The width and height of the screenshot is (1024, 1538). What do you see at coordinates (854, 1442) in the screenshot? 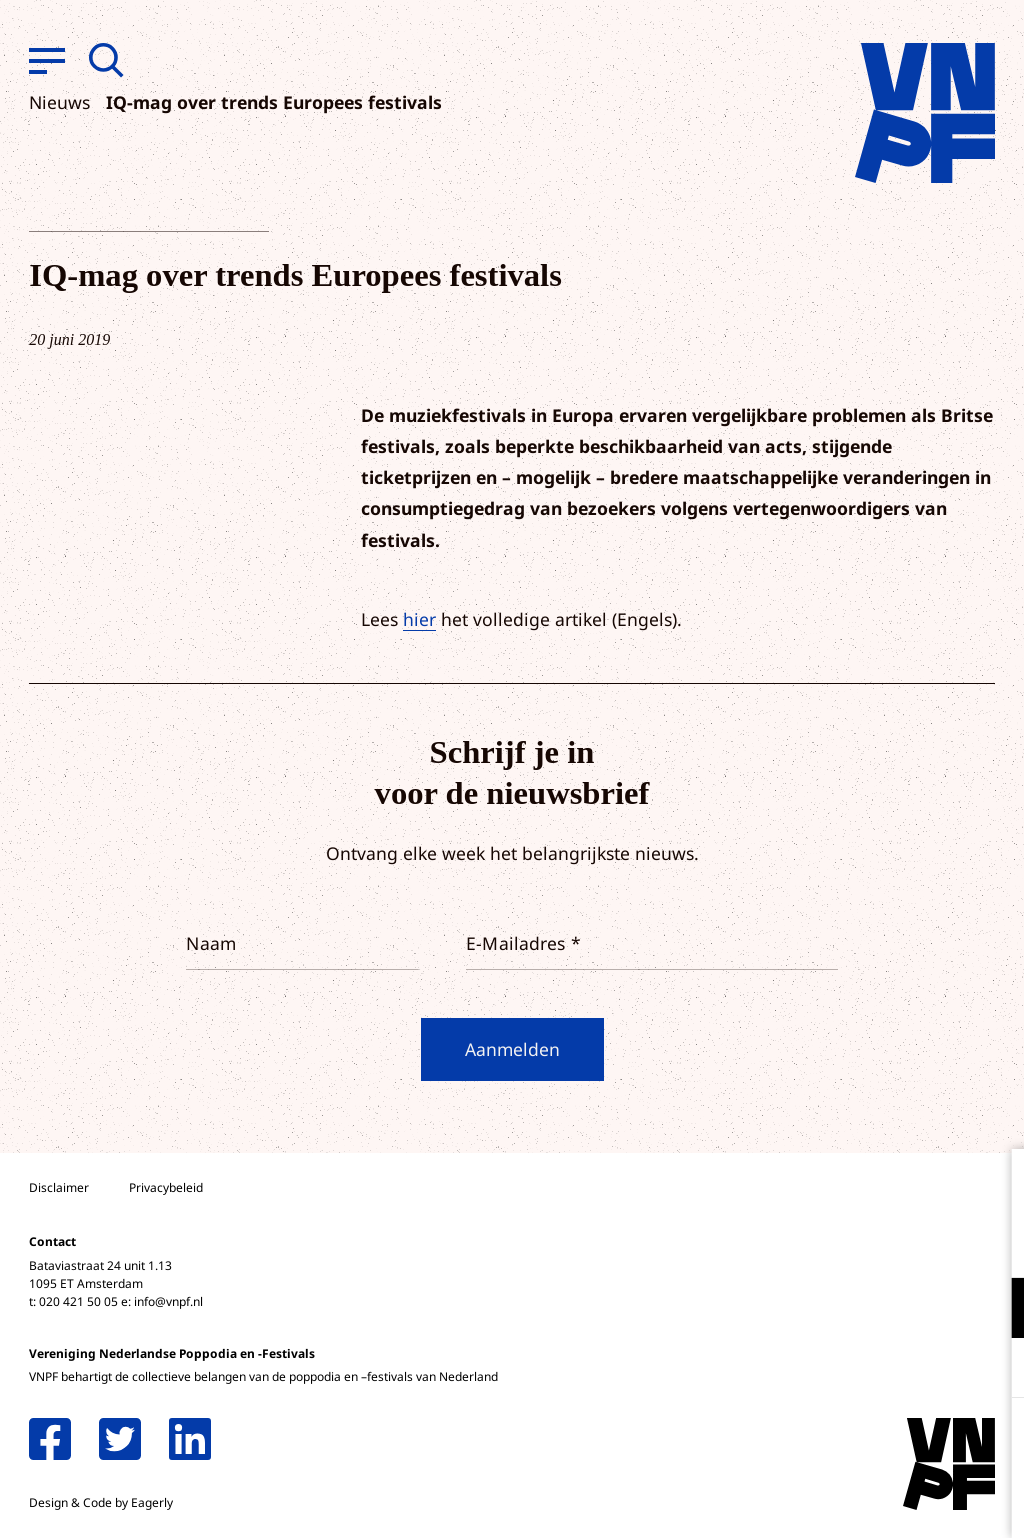
I see `Accepteer alle cookies` at bounding box center [854, 1442].